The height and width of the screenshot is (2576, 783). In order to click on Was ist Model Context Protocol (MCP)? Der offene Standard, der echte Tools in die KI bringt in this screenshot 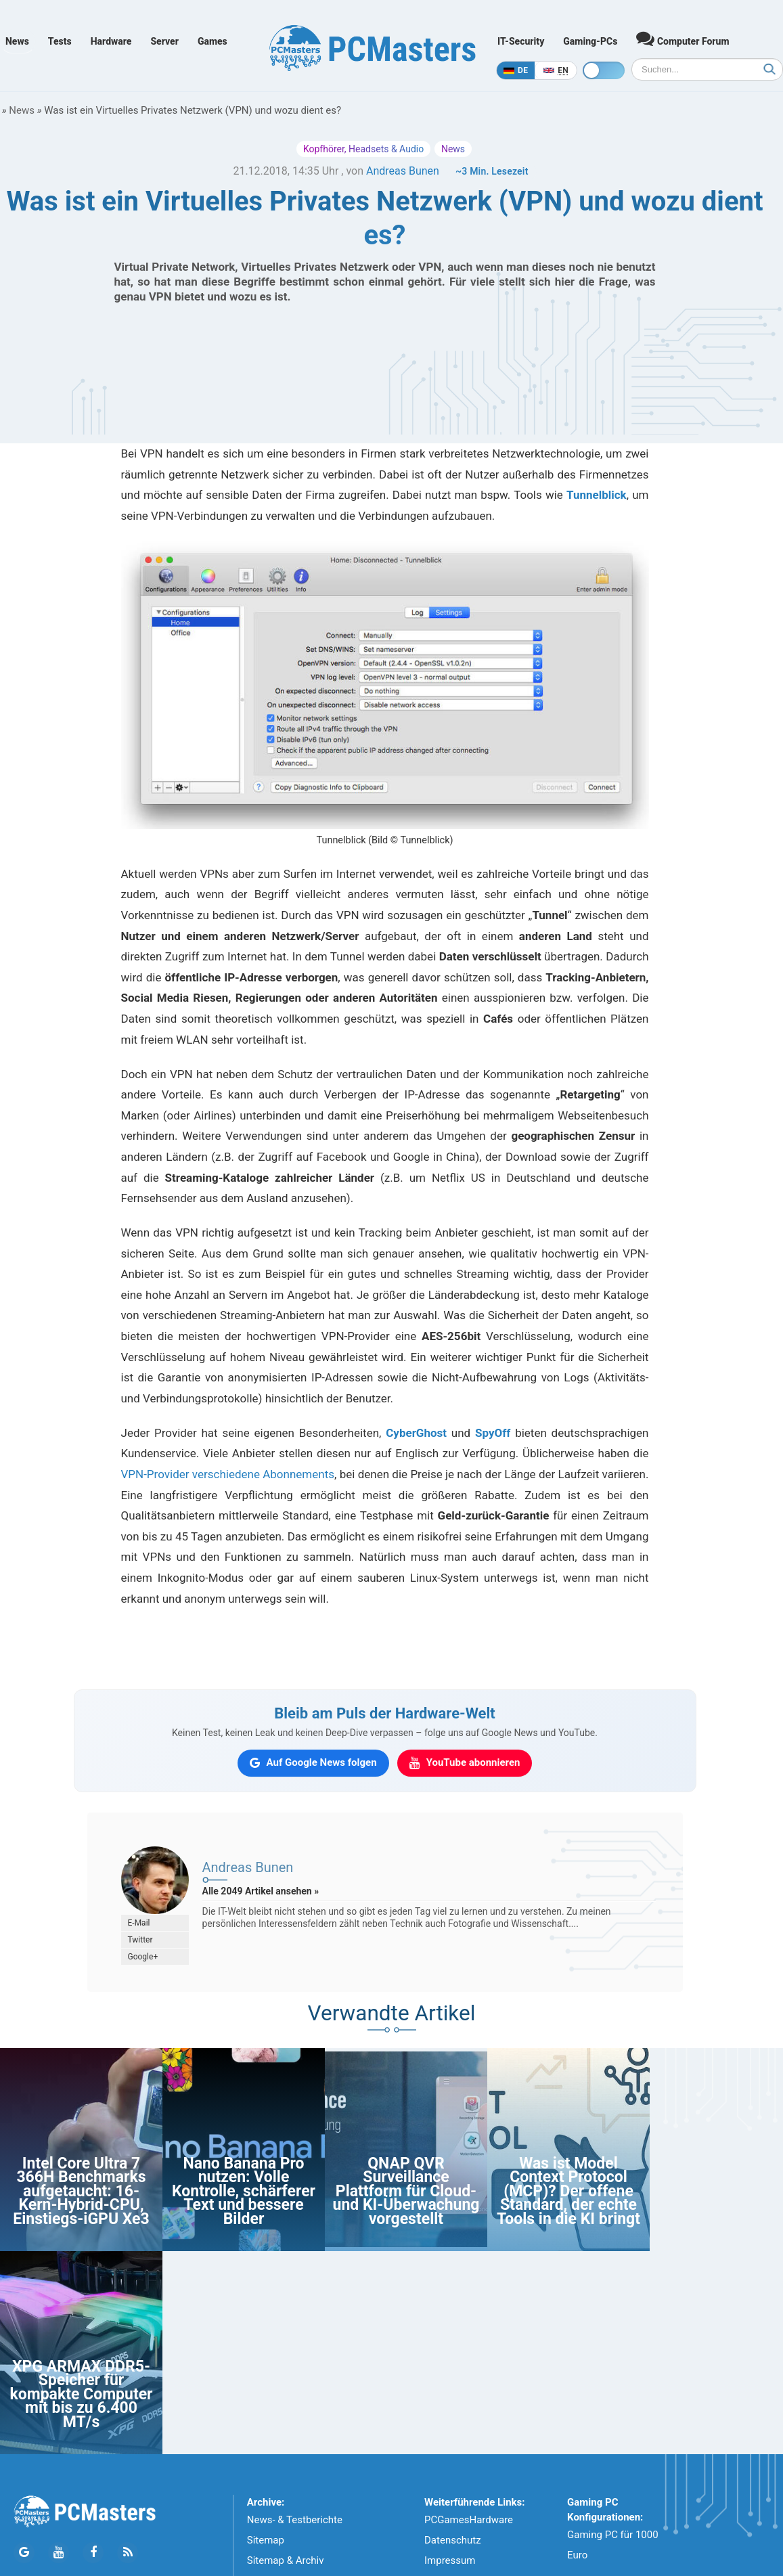, I will do `click(568, 2191)`.